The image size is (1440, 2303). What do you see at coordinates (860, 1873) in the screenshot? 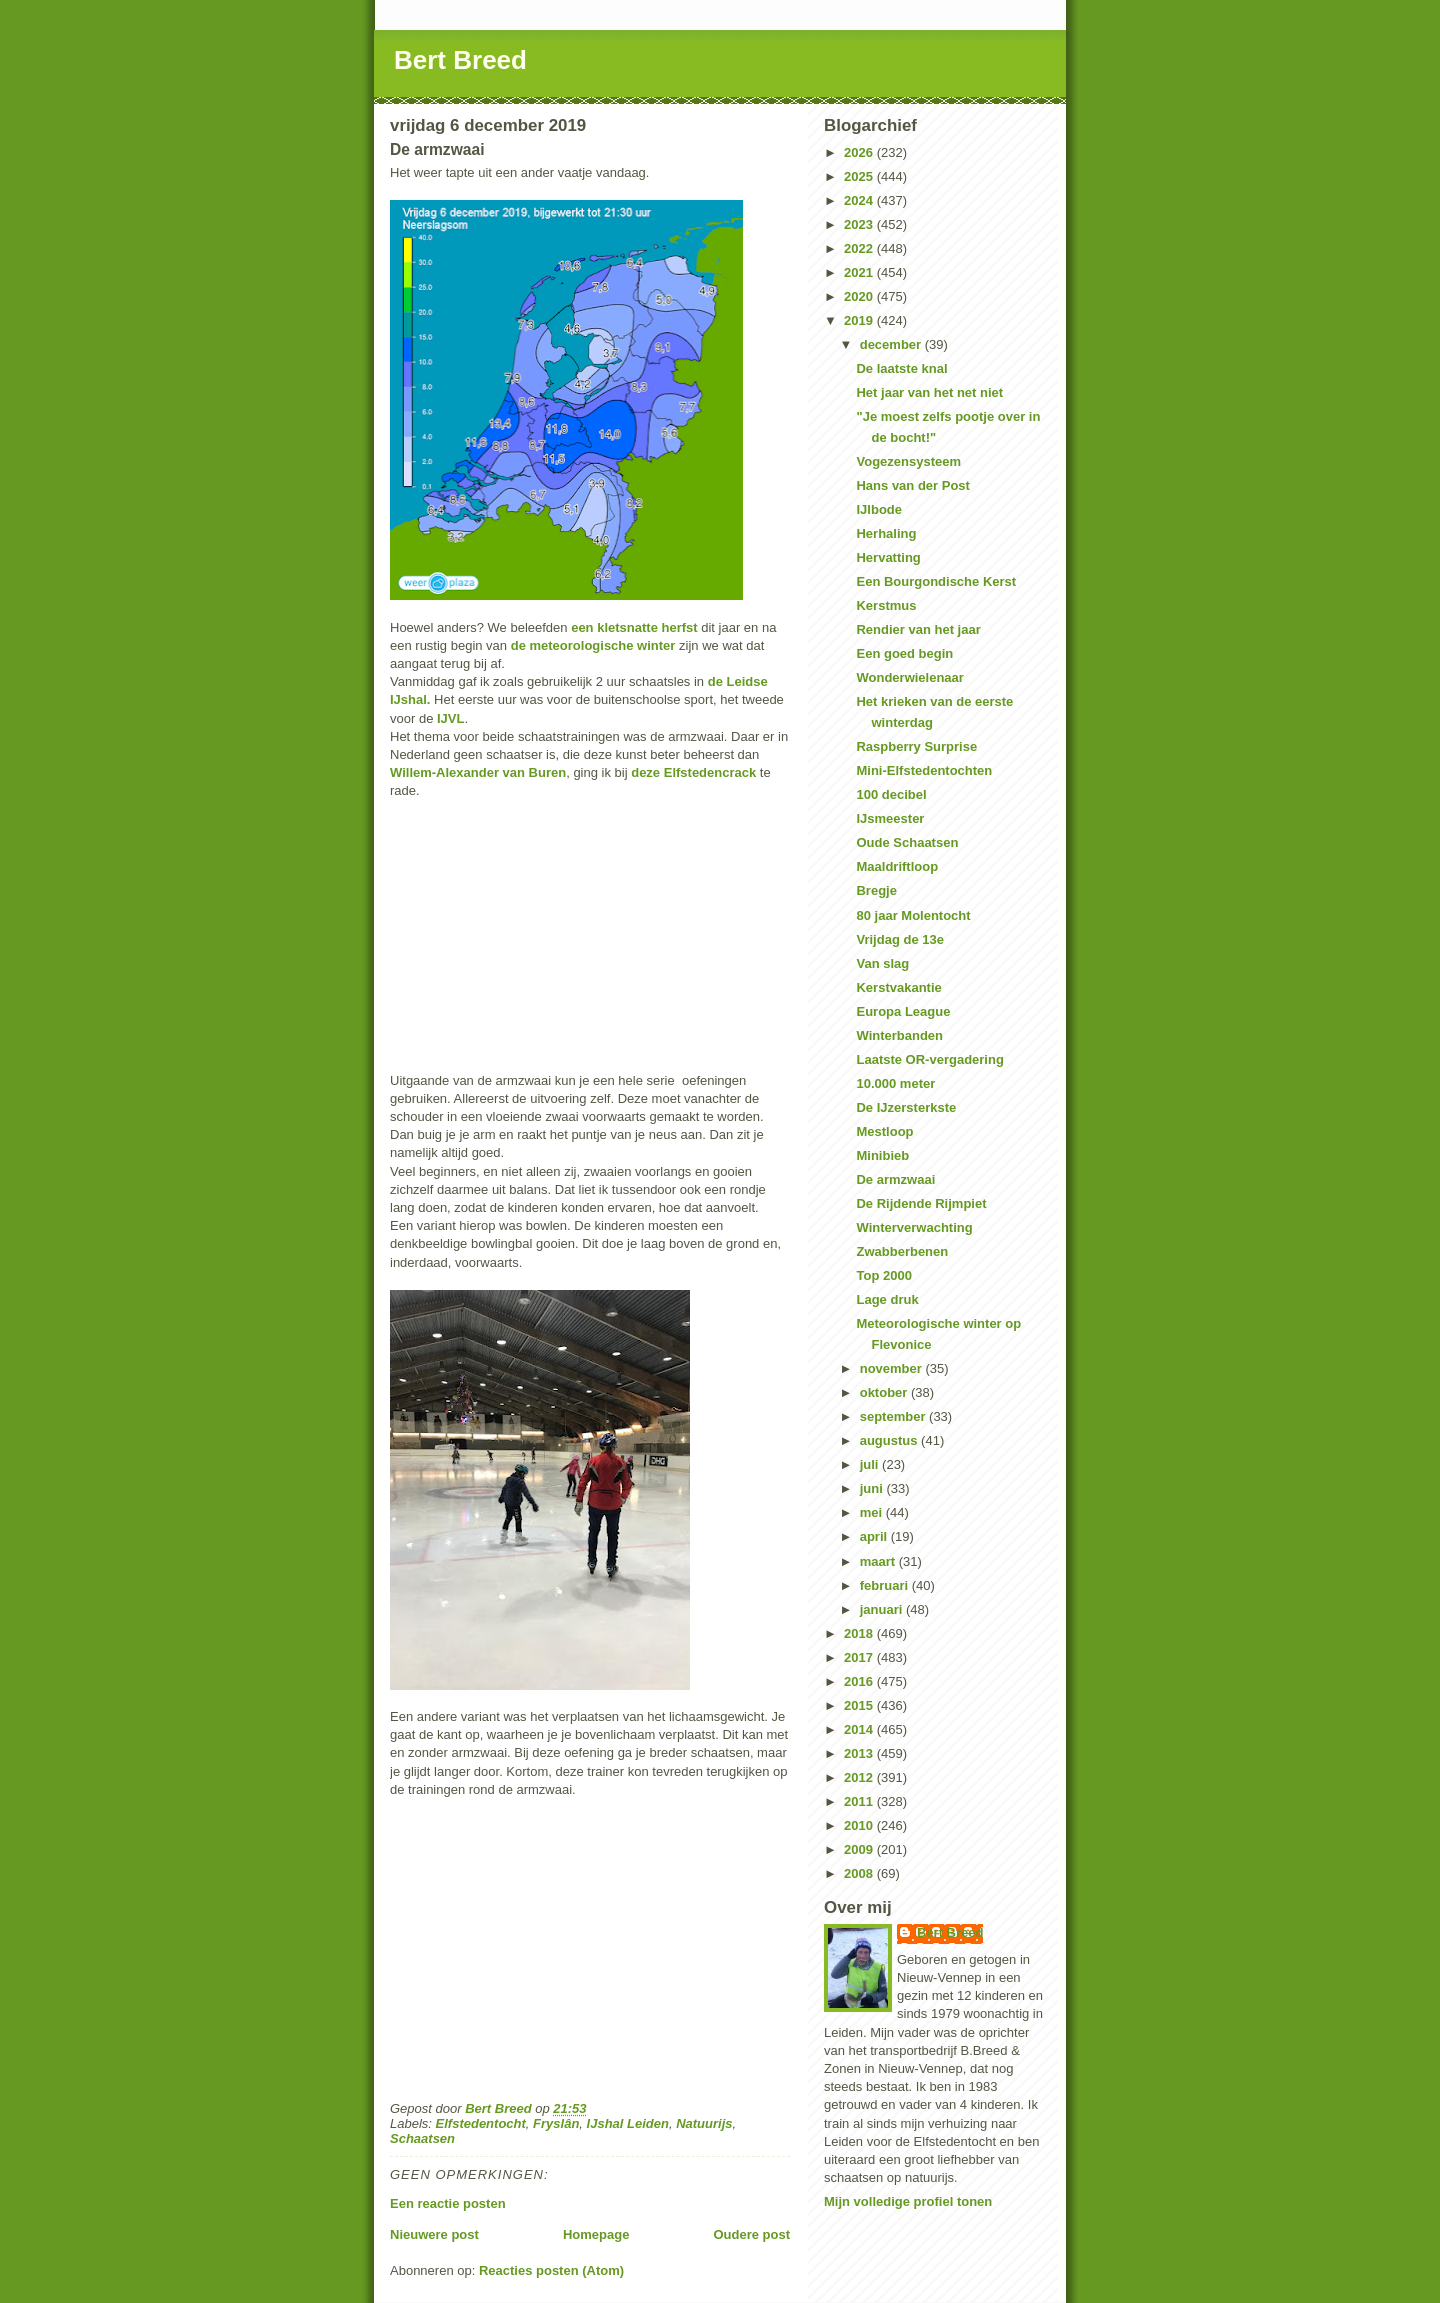
I see `2008` at bounding box center [860, 1873].